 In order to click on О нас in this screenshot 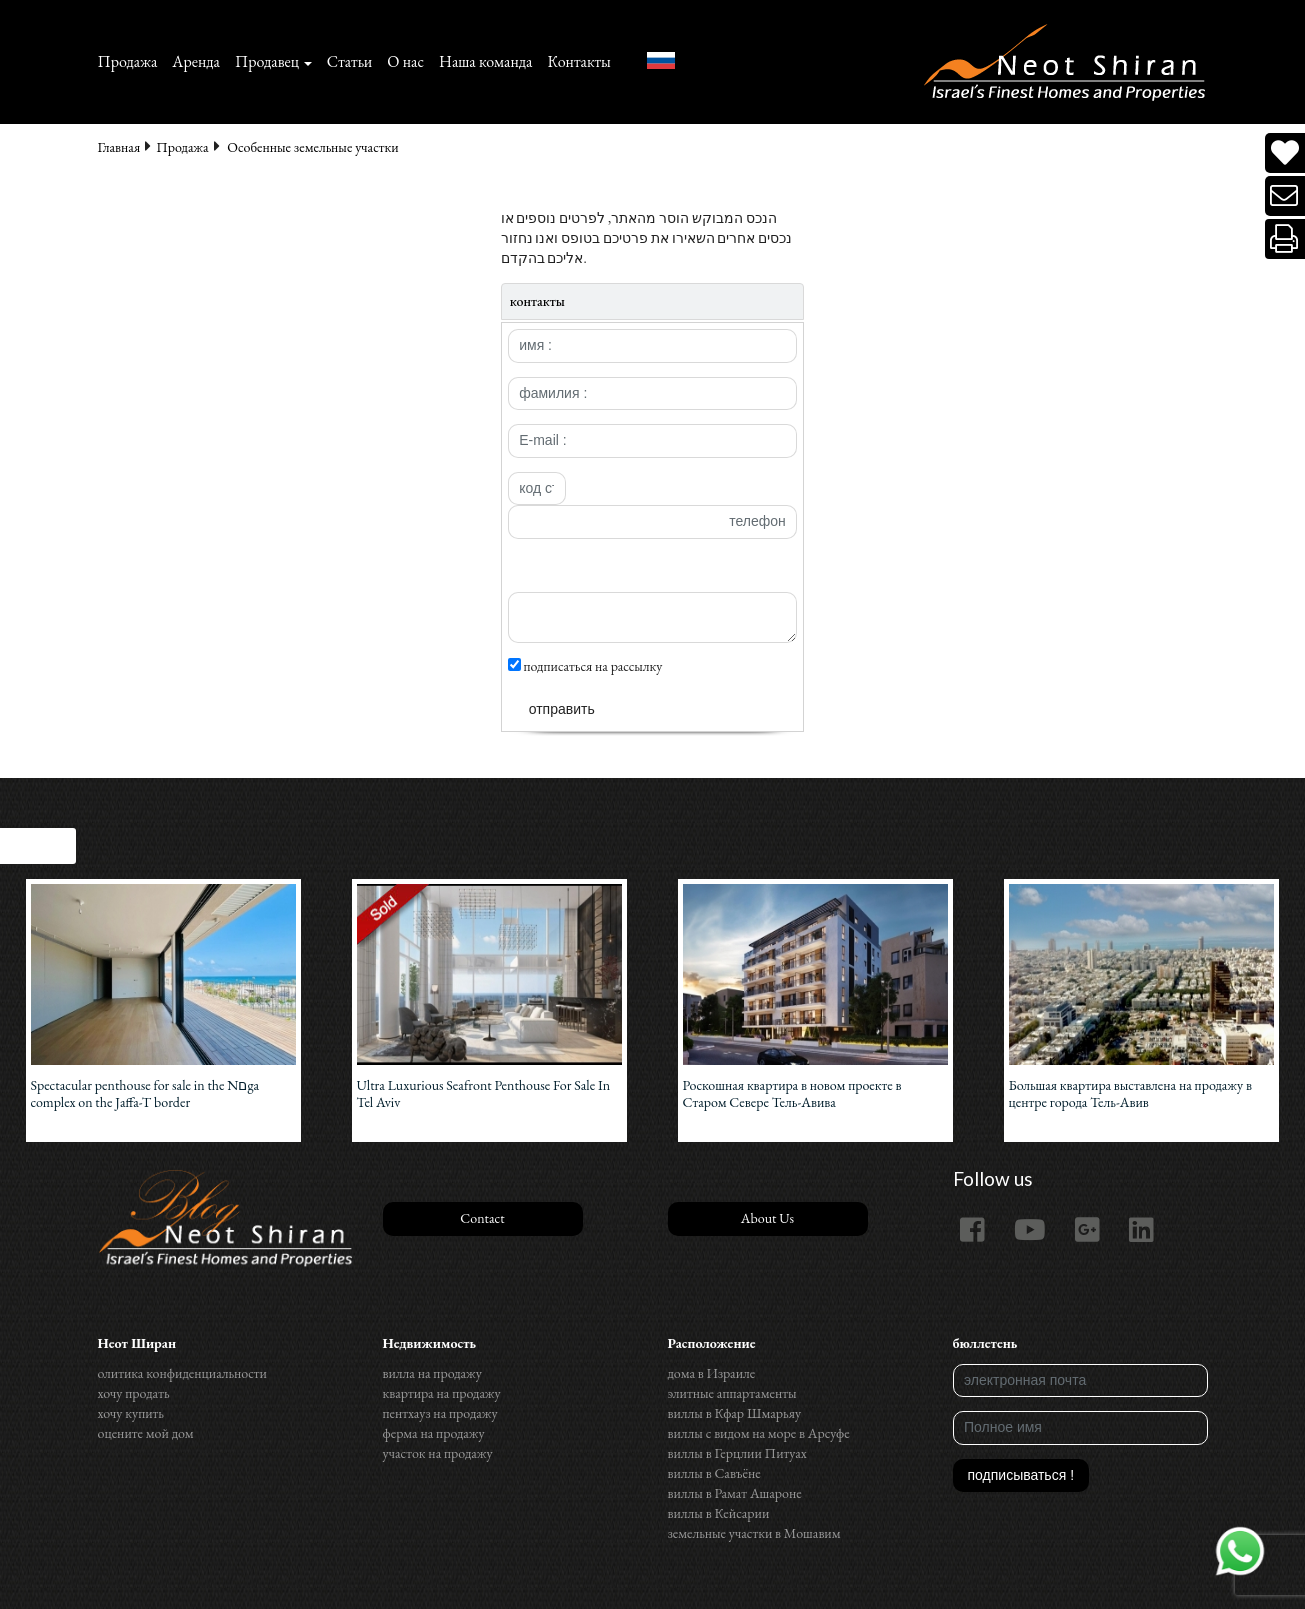, I will do `click(405, 61)`.